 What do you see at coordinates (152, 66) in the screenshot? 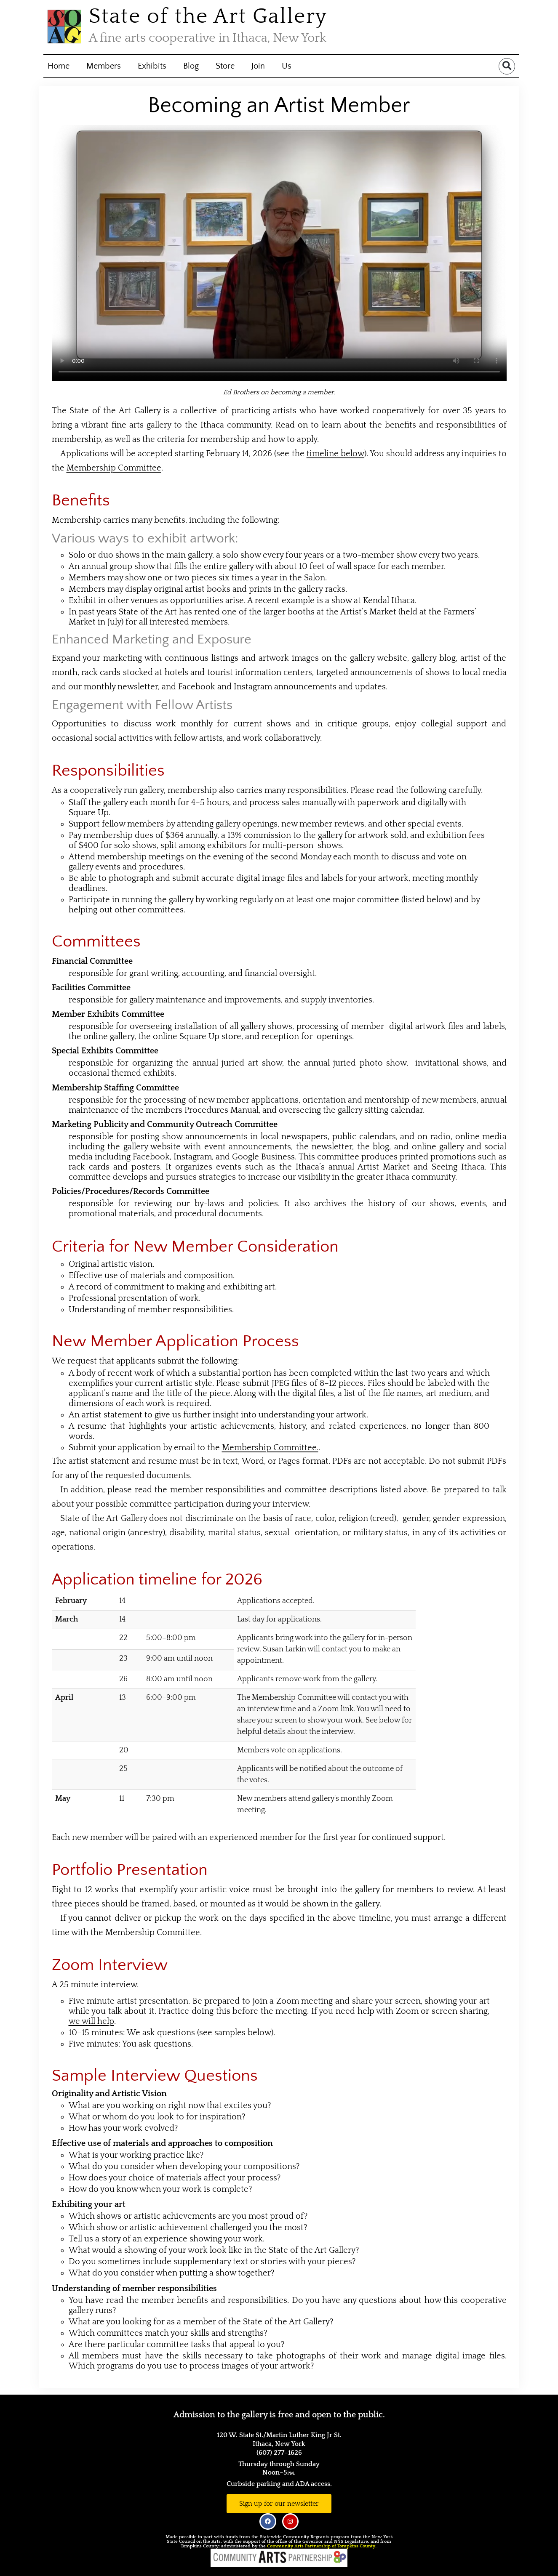
I see `Exhibits` at bounding box center [152, 66].